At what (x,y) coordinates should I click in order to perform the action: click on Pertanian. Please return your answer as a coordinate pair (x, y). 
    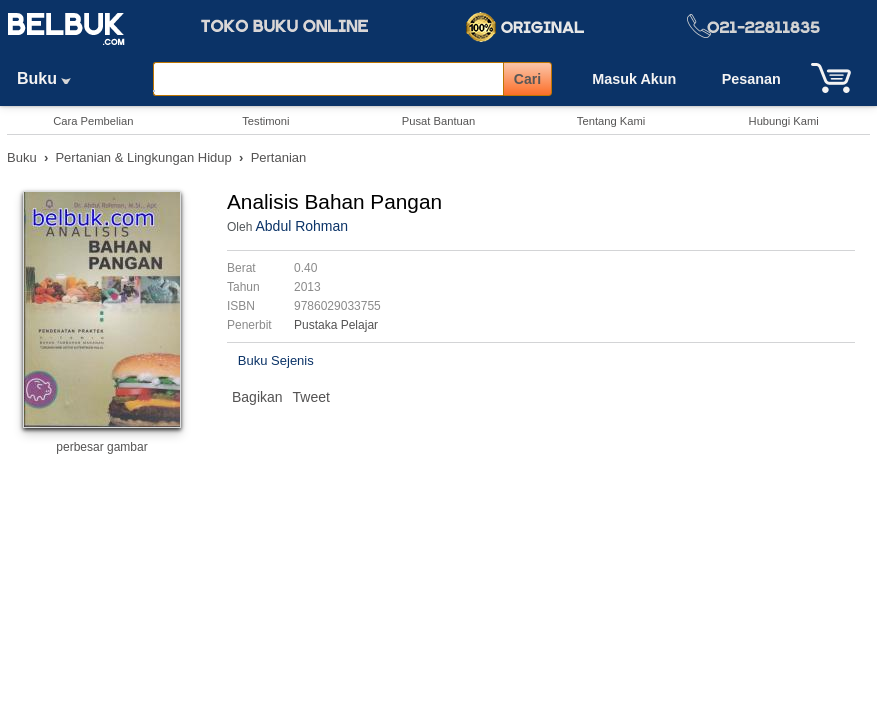
    Looking at the image, I should click on (279, 157).